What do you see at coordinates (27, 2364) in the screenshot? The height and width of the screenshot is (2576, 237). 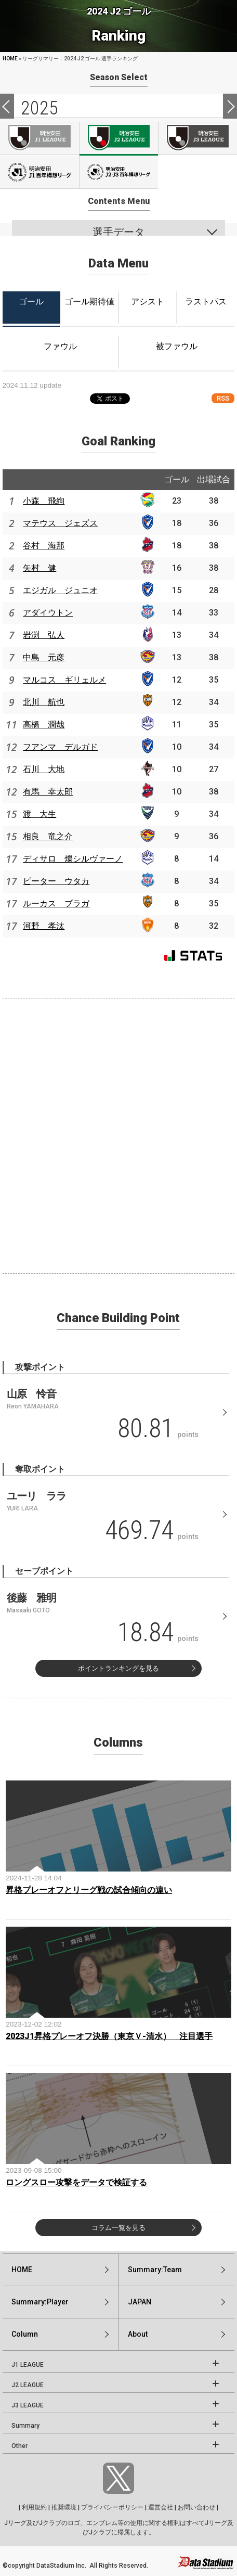 I see `J1 LEAGUE` at bounding box center [27, 2364].